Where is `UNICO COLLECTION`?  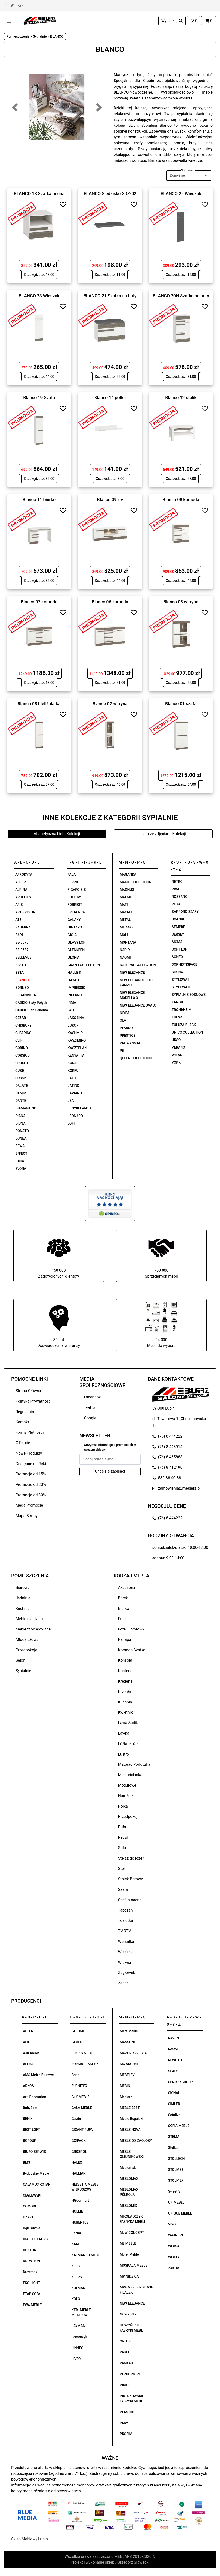
UNICO COLLECTION is located at coordinates (187, 1032).